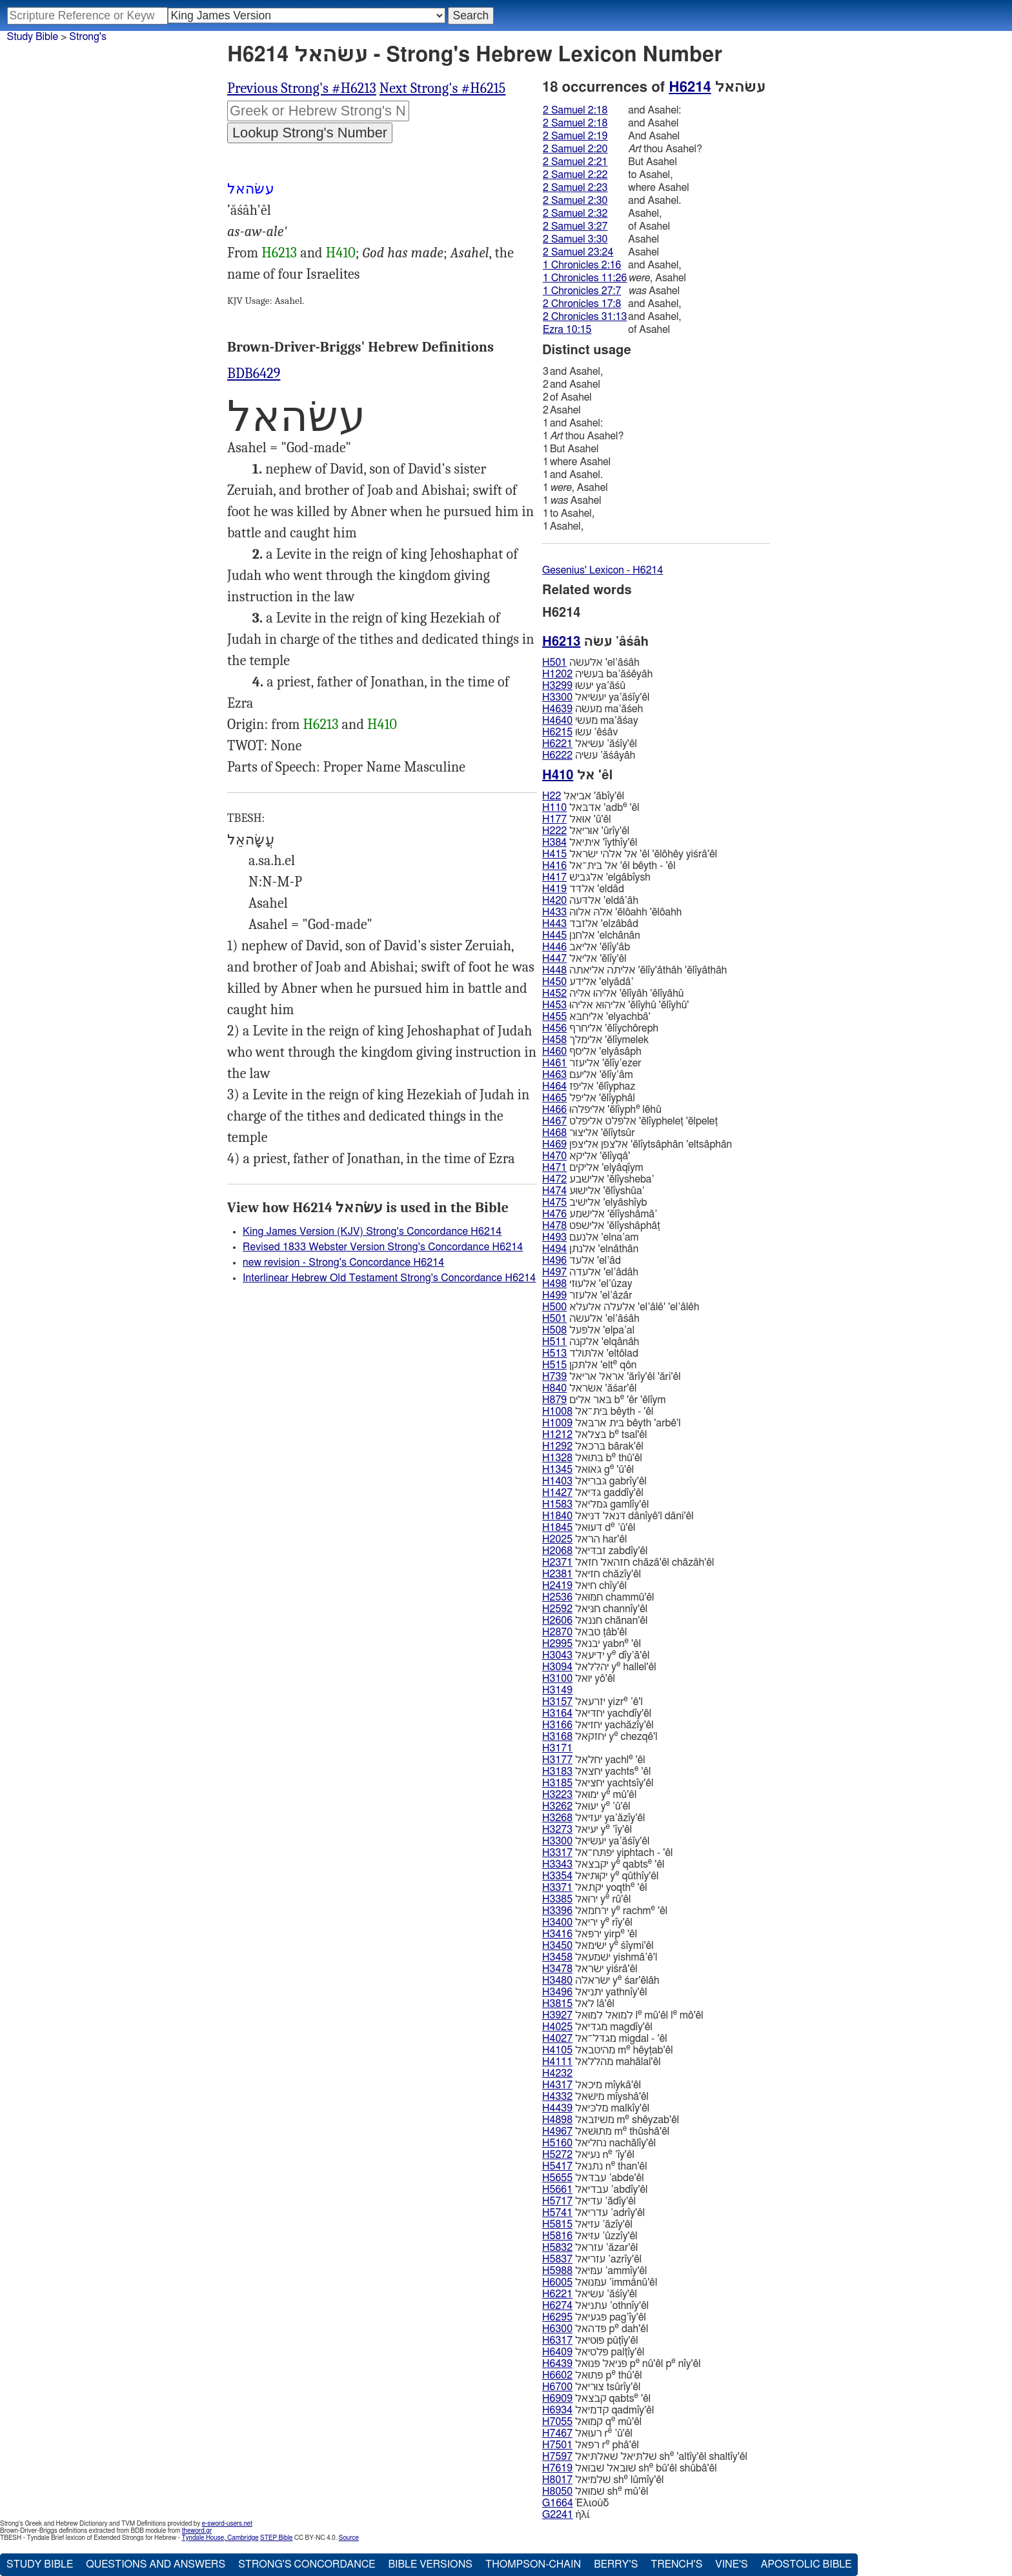 The height and width of the screenshot is (2576, 1012). I want to click on H1202, so click(557, 674).